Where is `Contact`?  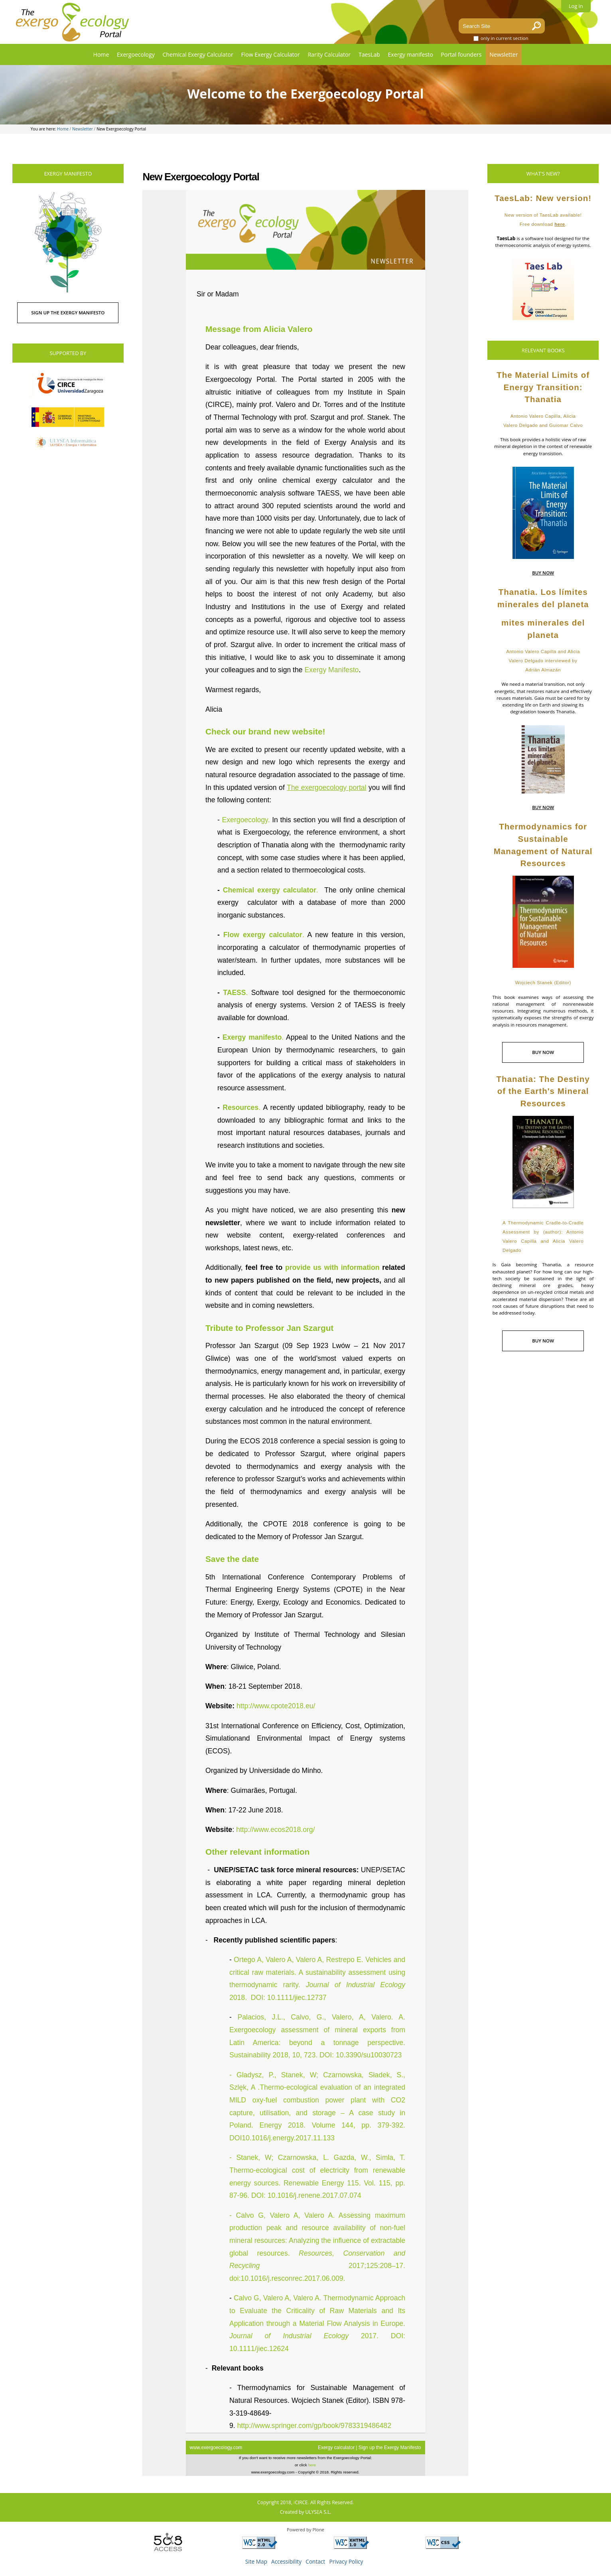
Contact is located at coordinates (315, 2561).